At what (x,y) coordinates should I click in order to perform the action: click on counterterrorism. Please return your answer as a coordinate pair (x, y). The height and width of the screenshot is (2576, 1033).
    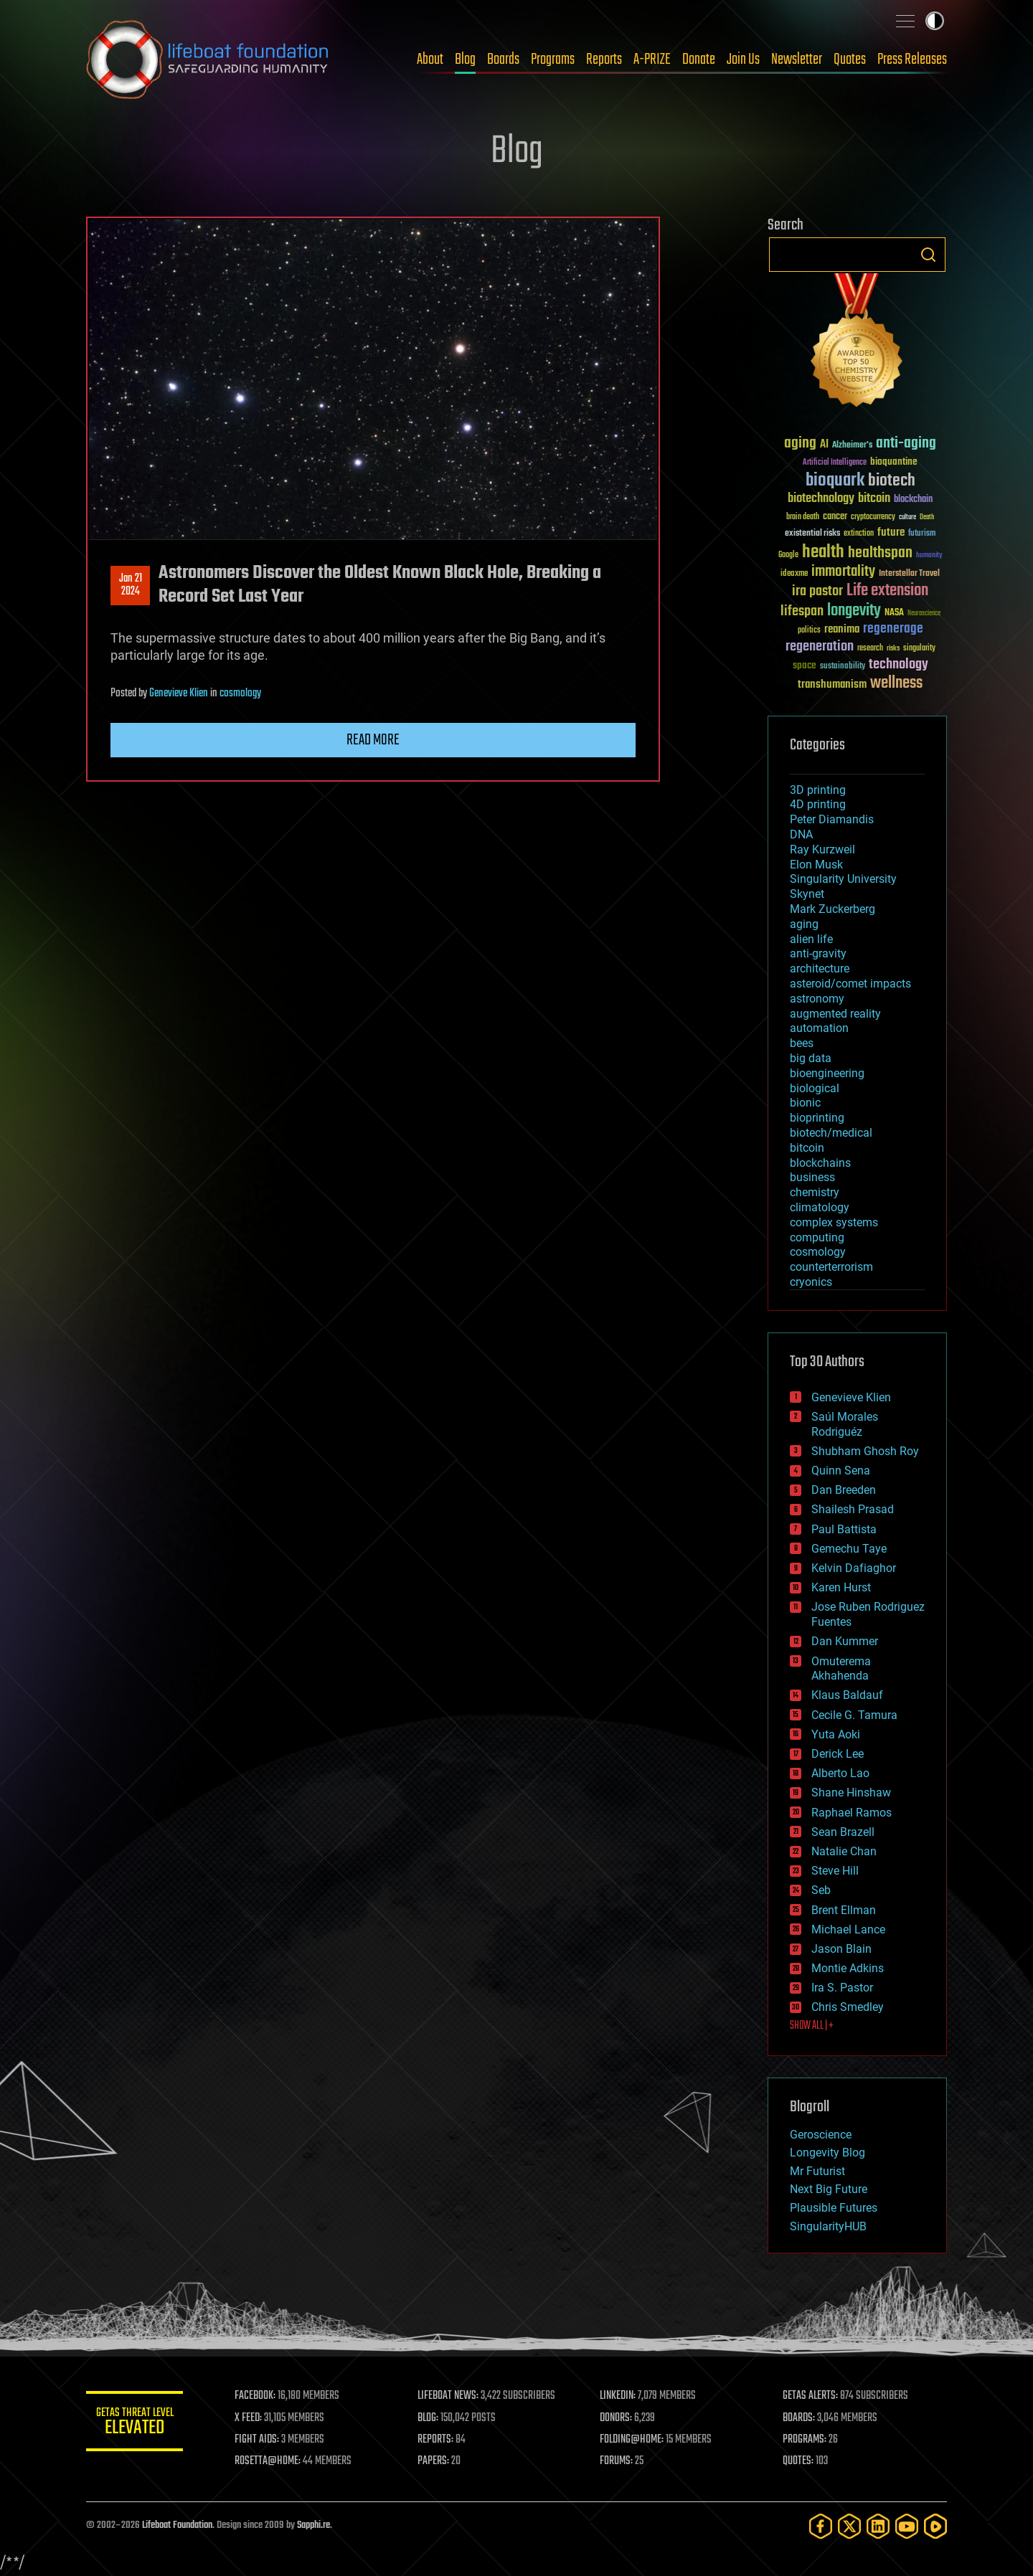
    Looking at the image, I should click on (831, 1267).